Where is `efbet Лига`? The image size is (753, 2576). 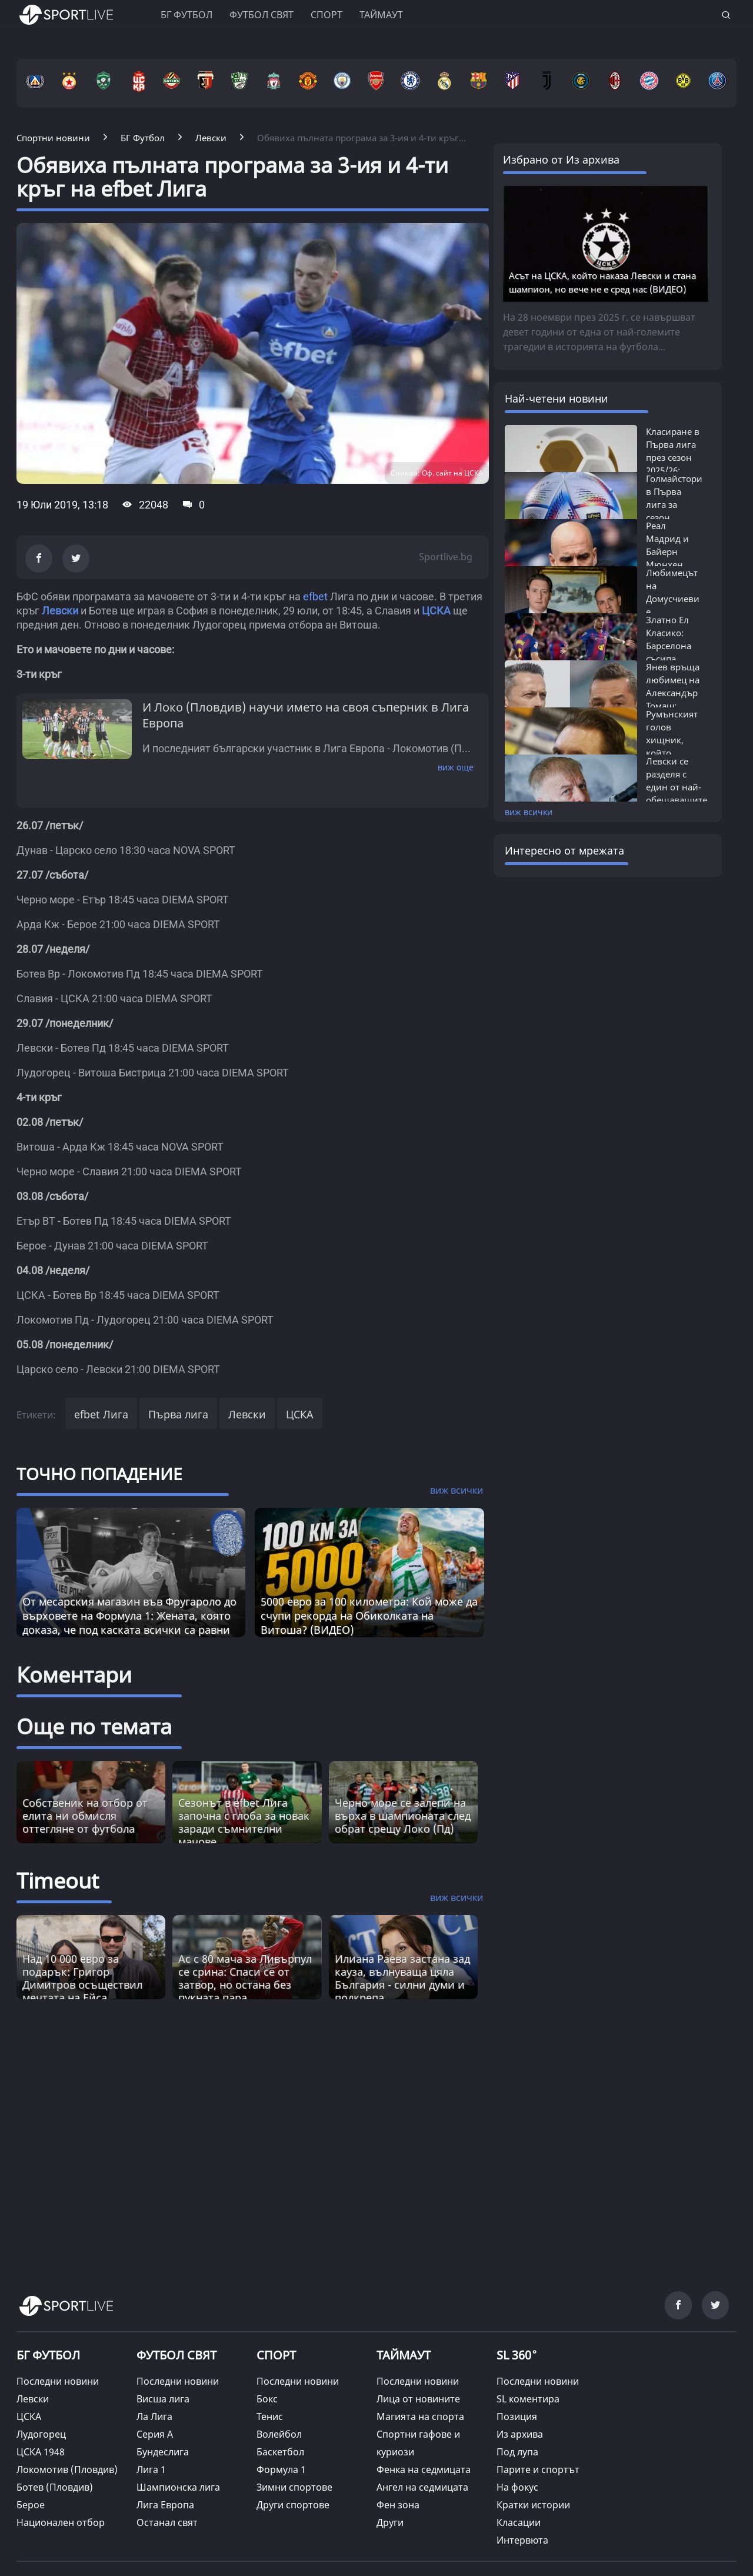 efbet Лига is located at coordinates (101, 1414).